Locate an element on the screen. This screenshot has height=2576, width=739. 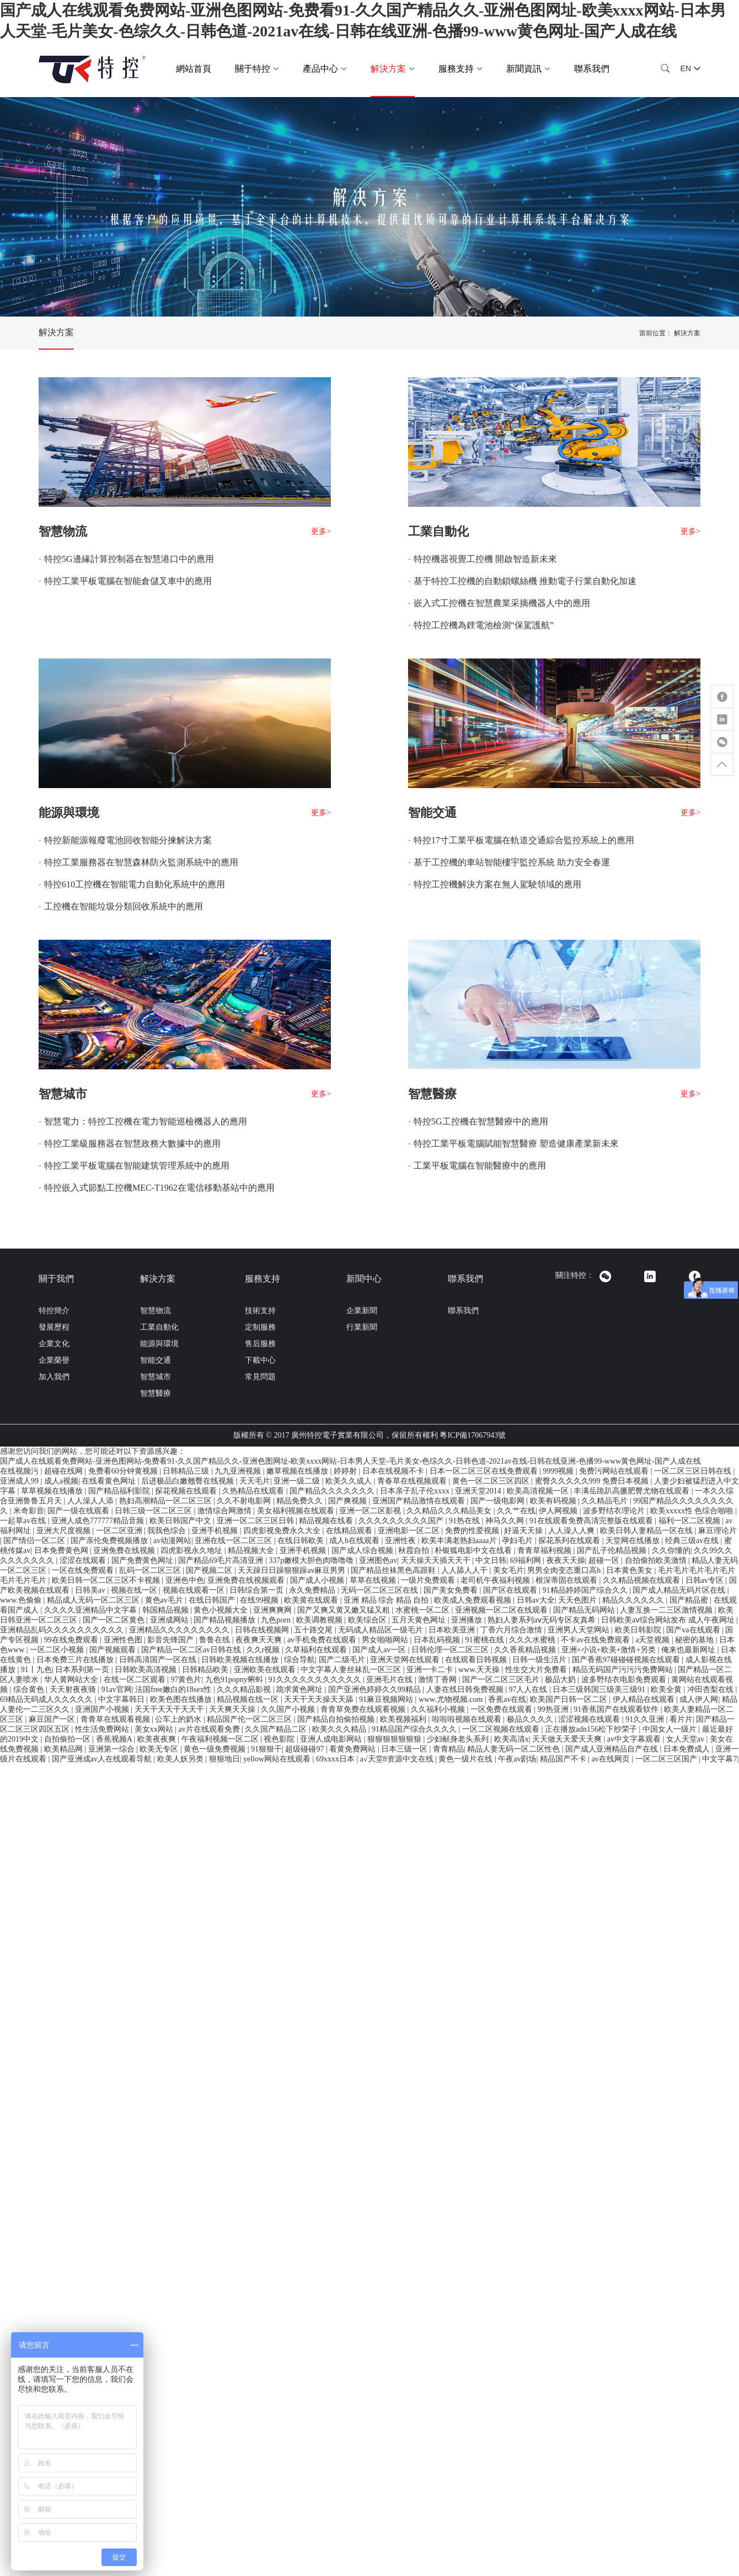
青青草免费在线观看视频 is located at coordinates (364, 1709).